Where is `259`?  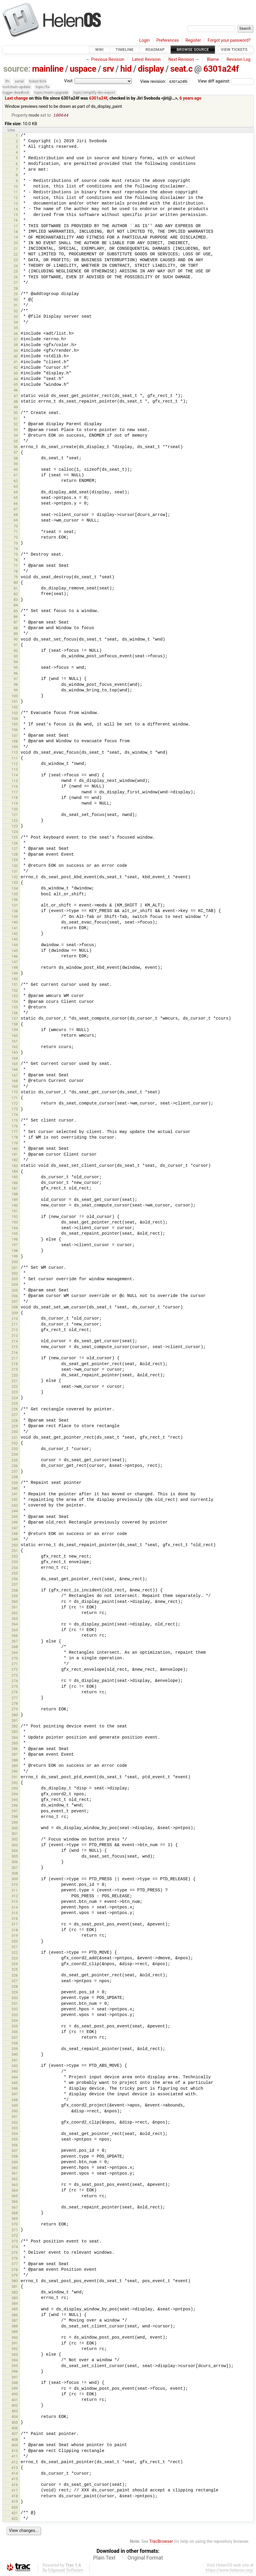 259 is located at coordinates (14, 1596).